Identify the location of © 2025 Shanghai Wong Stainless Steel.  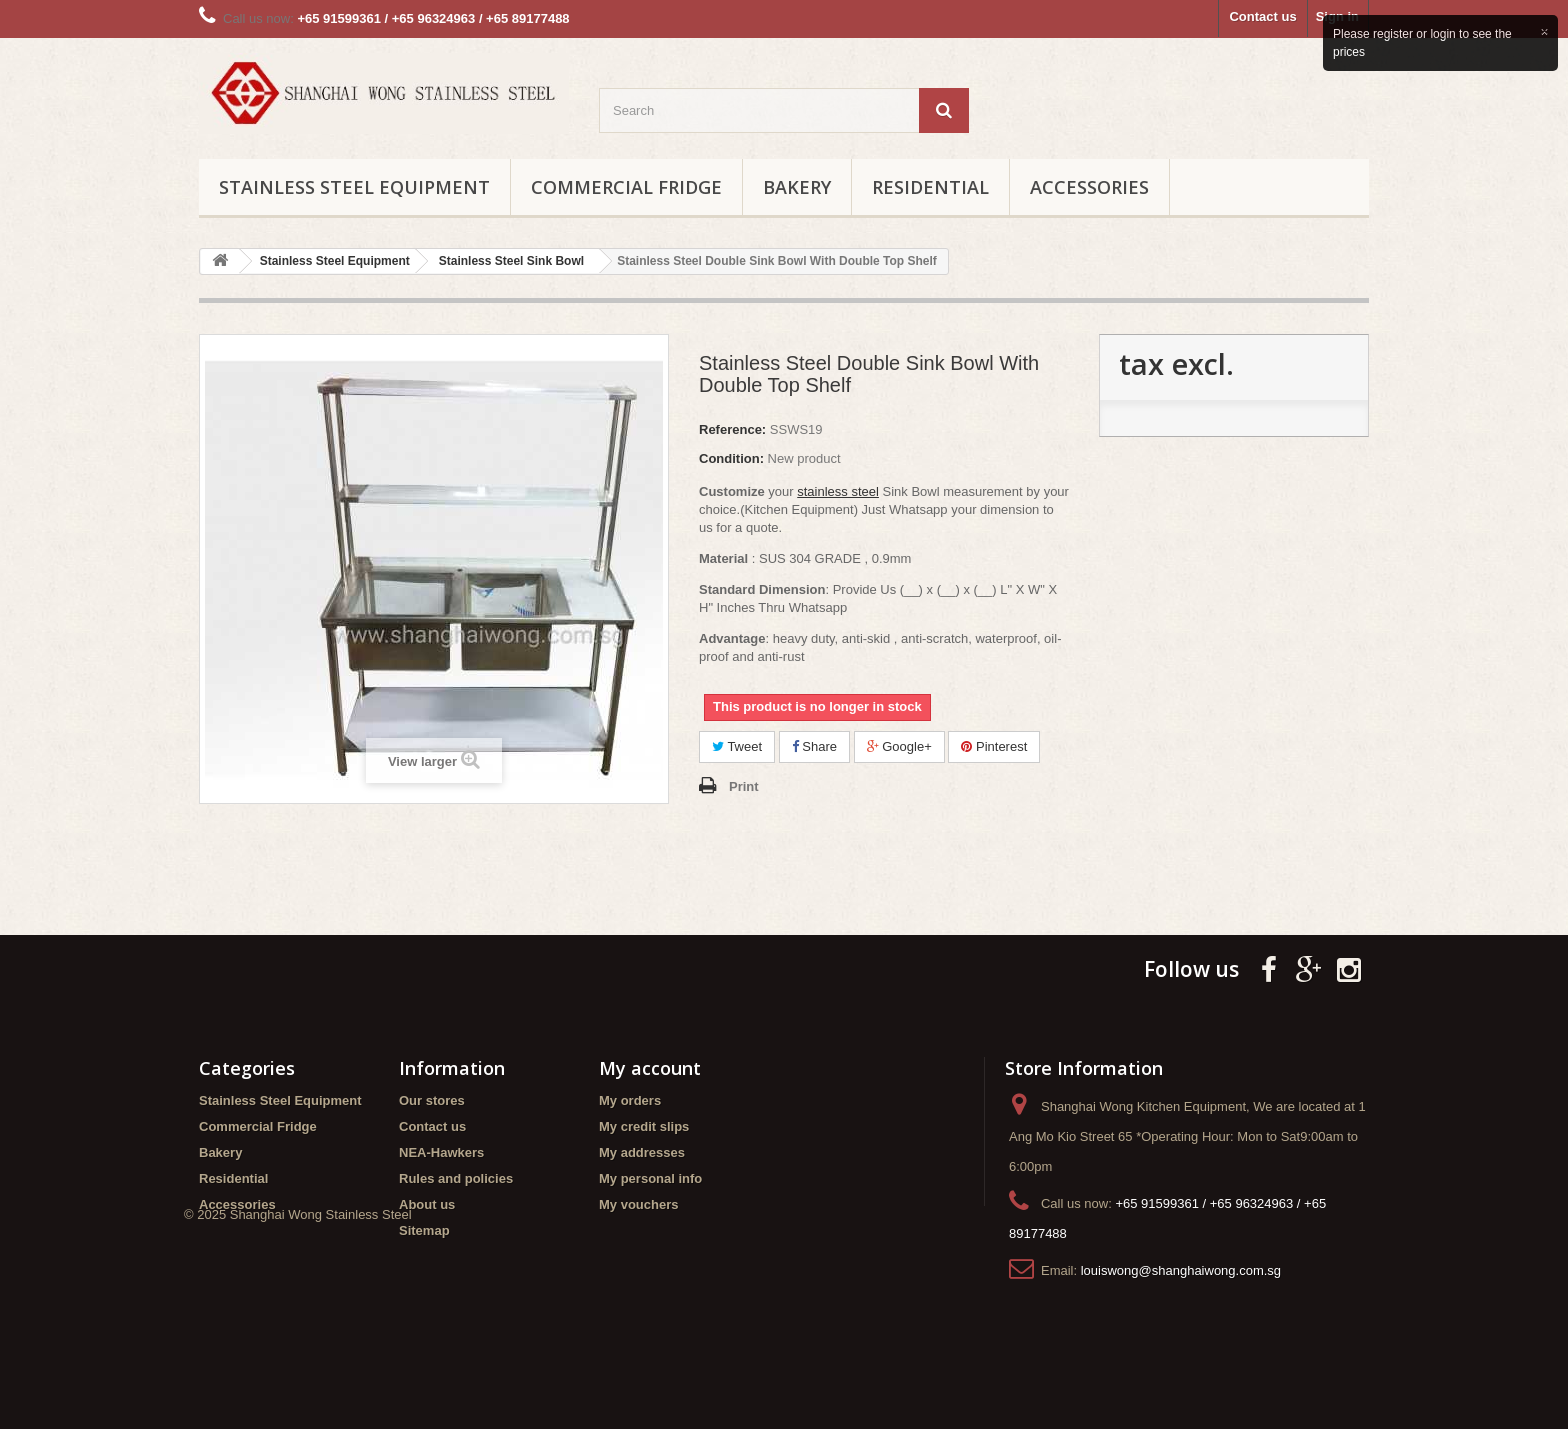
(298, 1310).